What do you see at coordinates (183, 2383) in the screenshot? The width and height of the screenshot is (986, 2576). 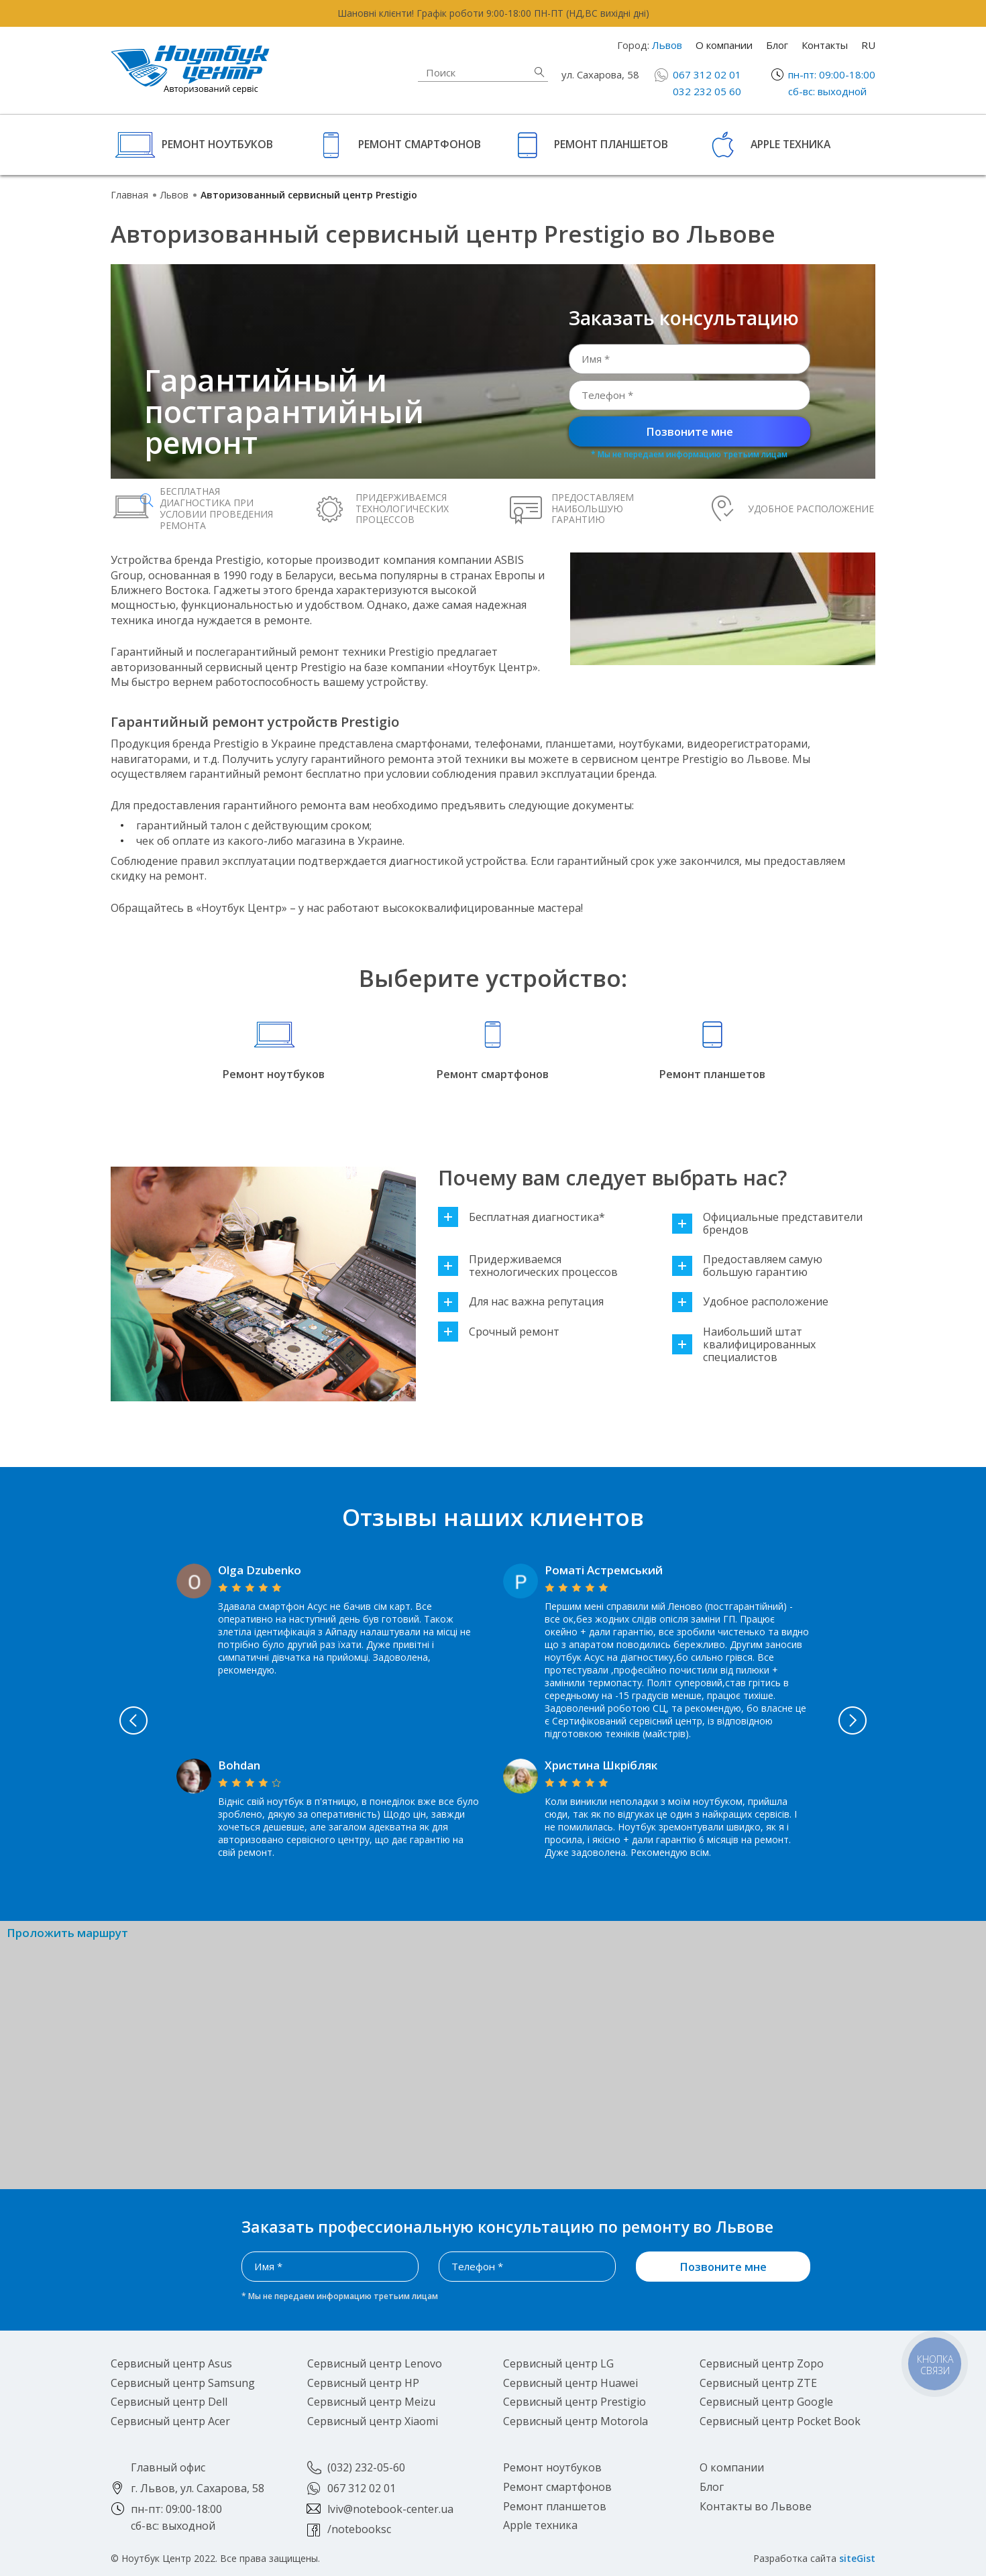 I see `Сервисный центр Samsung` at bounding box center [183, 2383].